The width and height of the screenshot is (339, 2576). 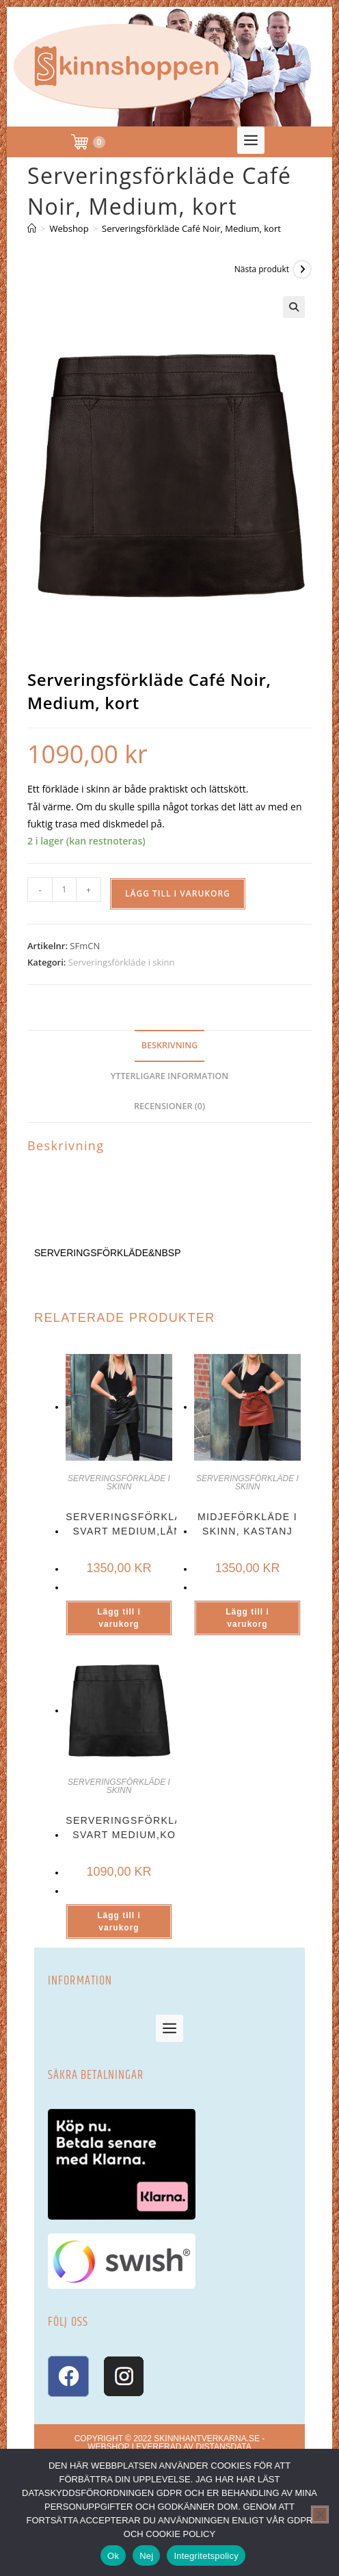 I want to click on Serveringsförkläde svart Medium,lång, so click(x=131, y=1524).